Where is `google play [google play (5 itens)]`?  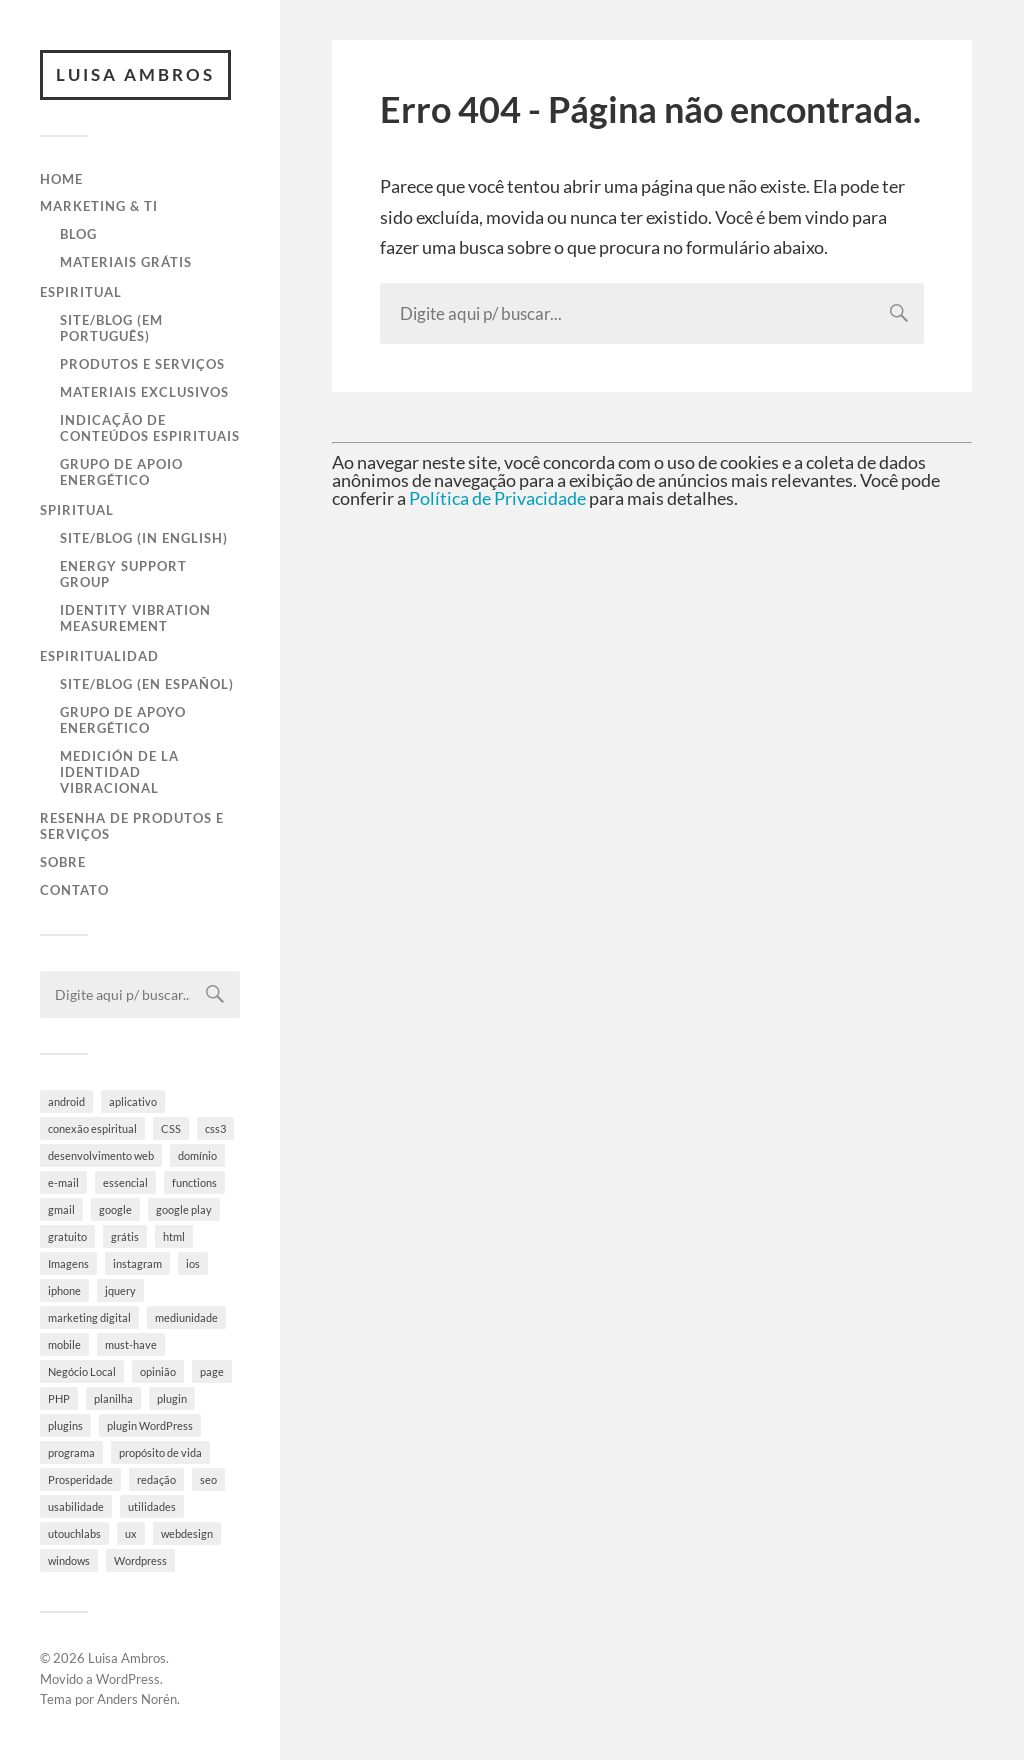
google play [google play (5 itens)] is located at coordinates (184, 1209).